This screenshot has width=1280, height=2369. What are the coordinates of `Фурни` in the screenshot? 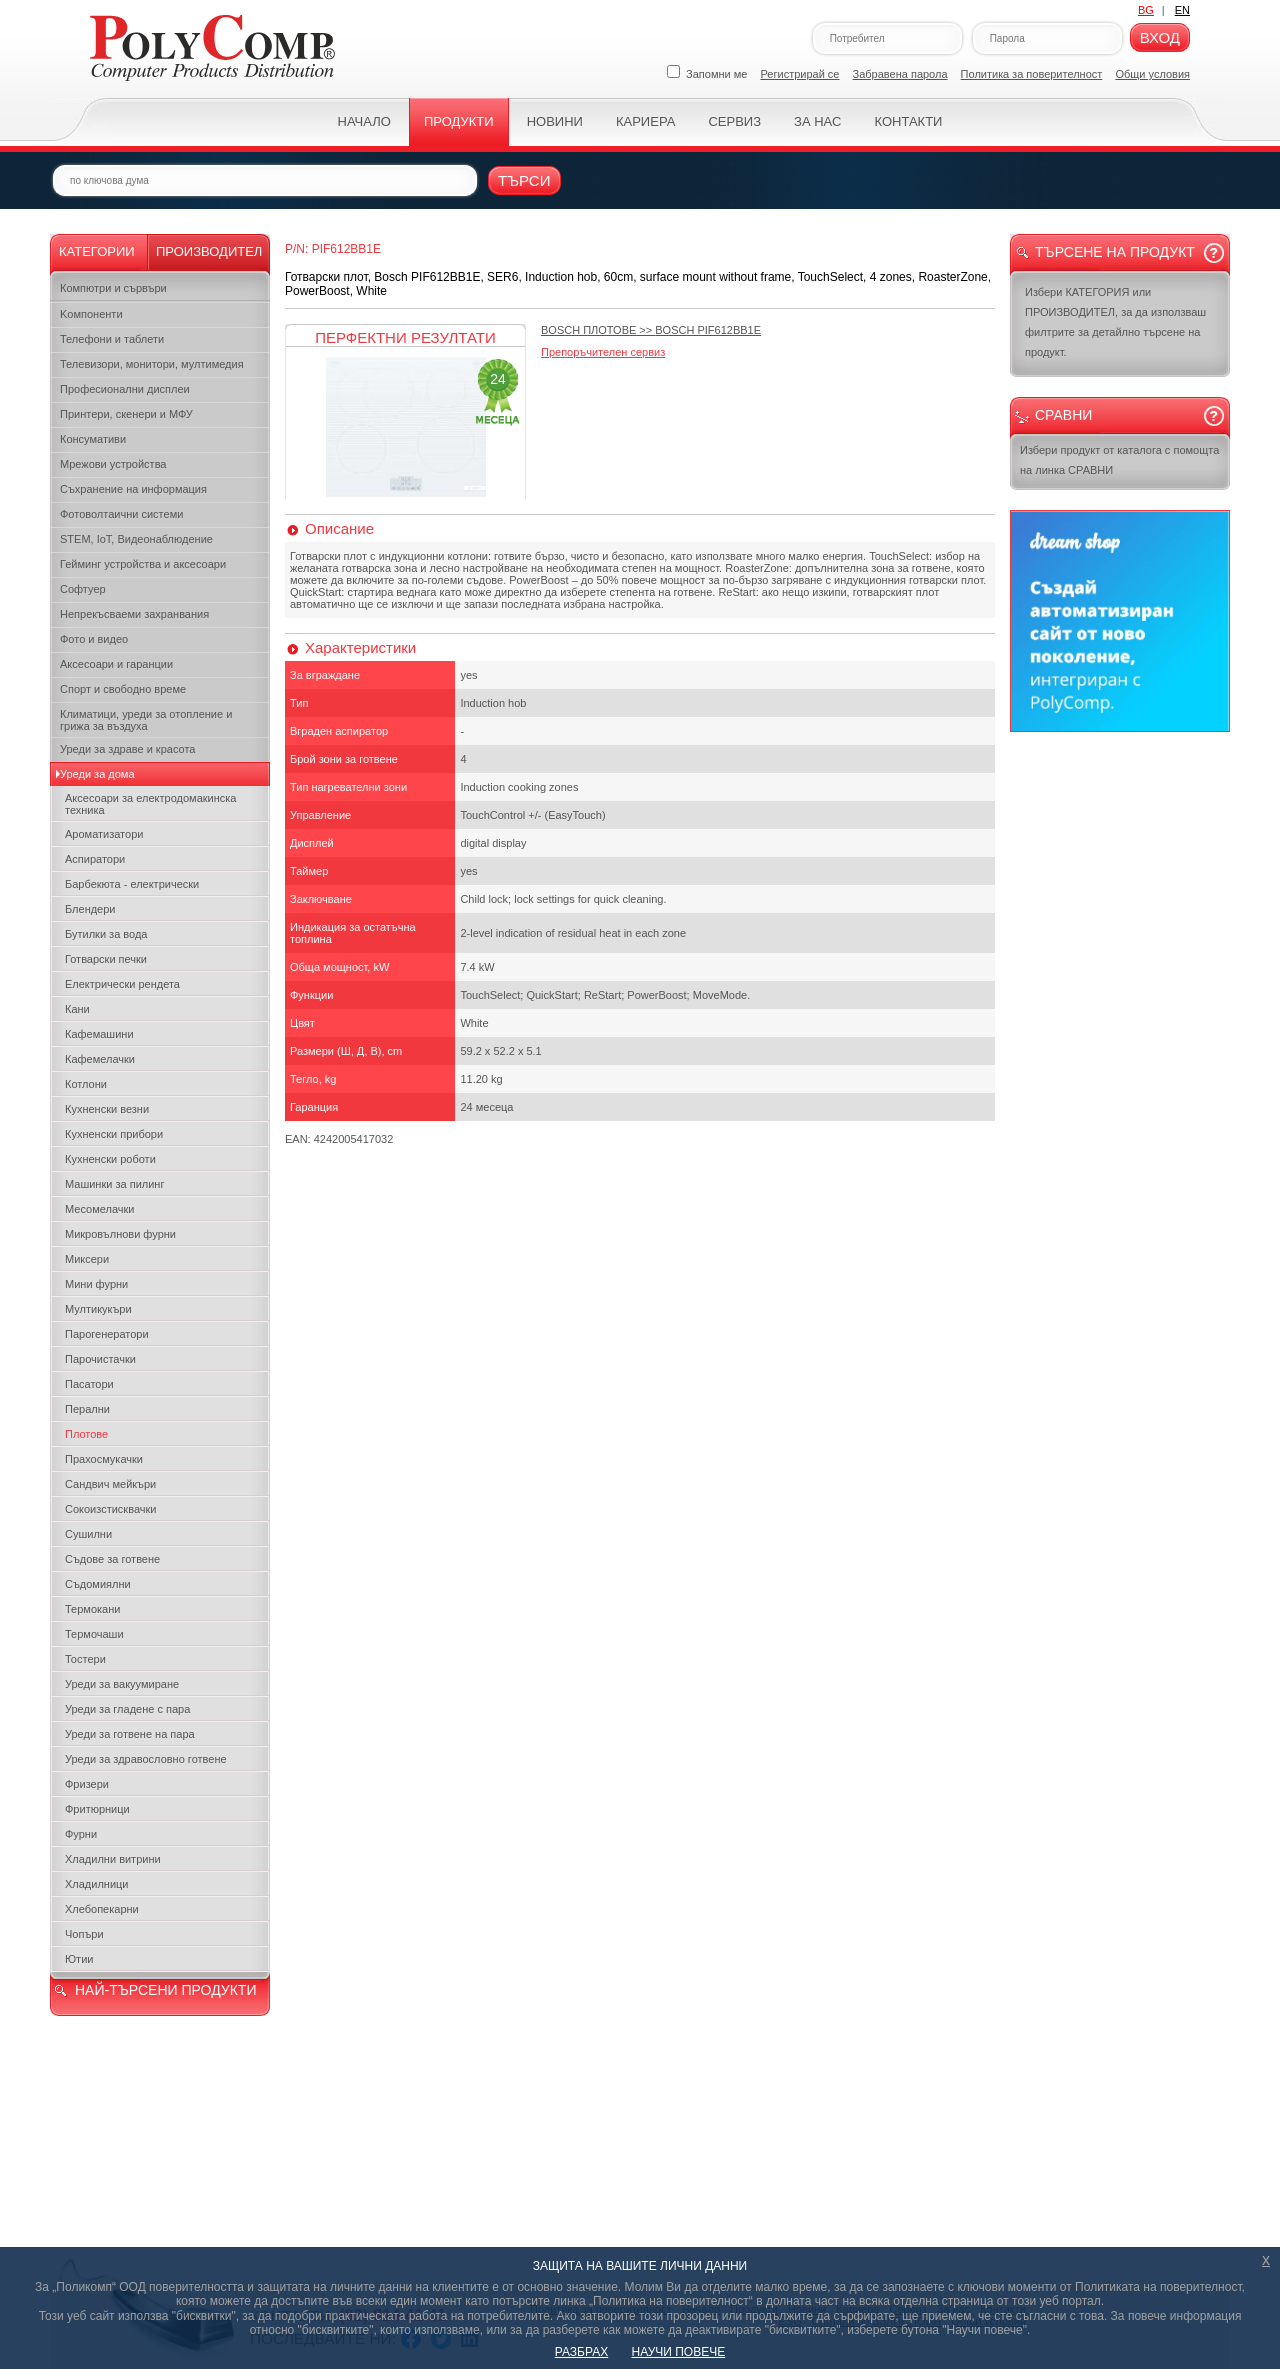 It's located at (81, 1834).